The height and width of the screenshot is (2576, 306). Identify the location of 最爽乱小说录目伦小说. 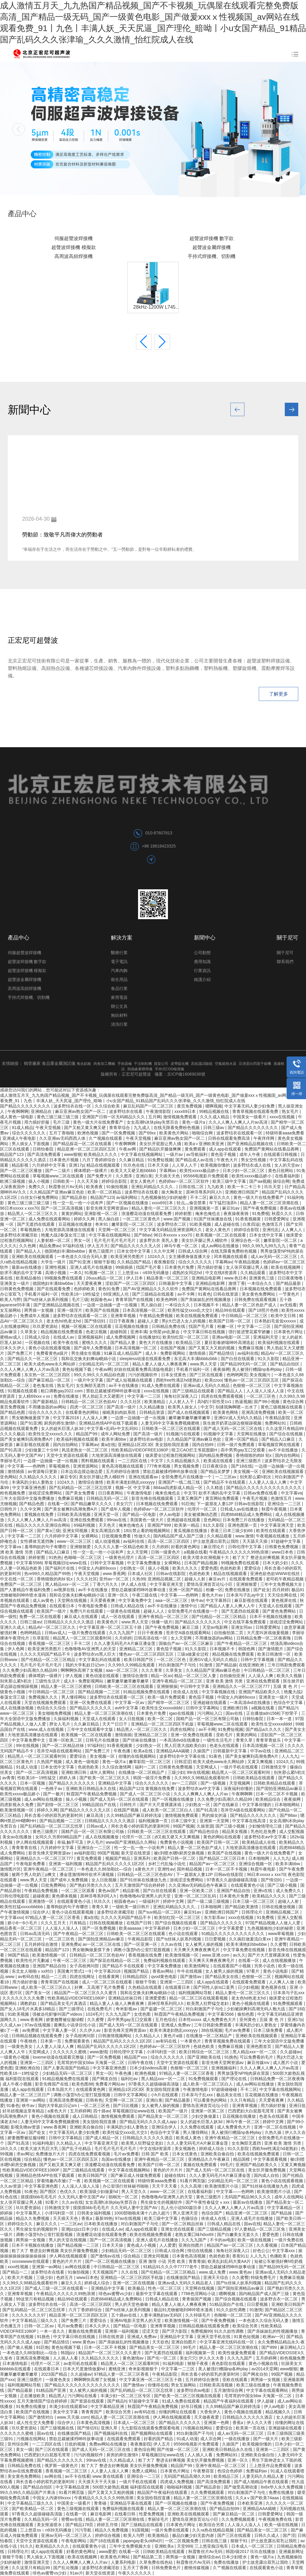
(75, 2025).